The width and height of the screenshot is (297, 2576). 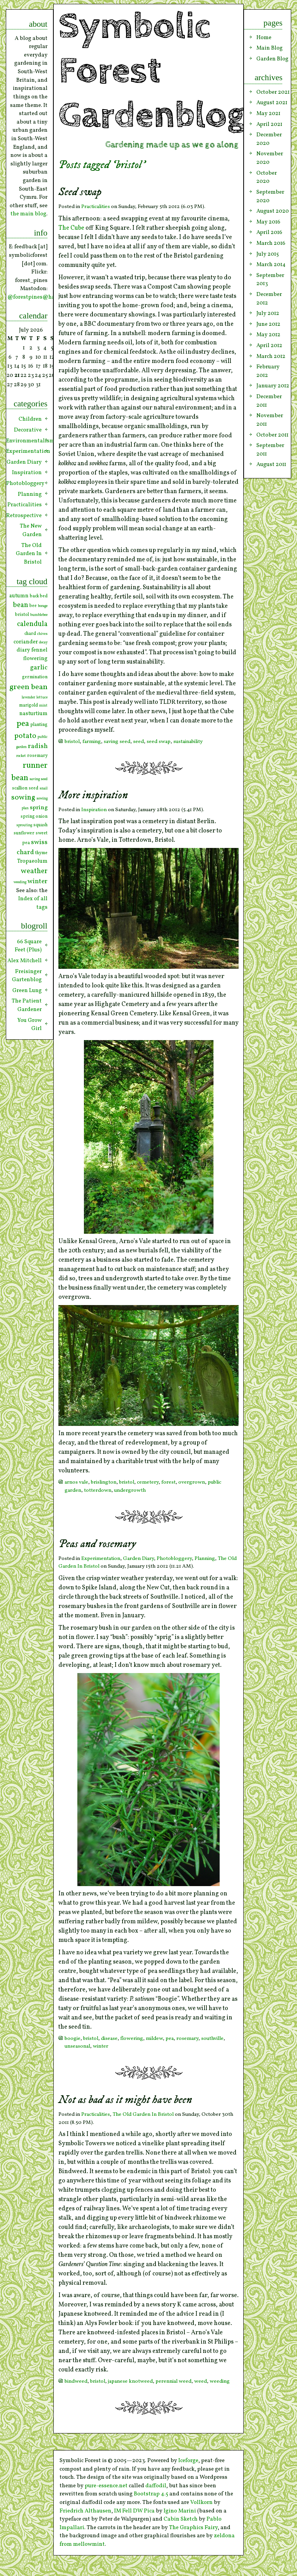 What do you see at coordinates (187, 2038) in the screenshot?
I see `rosemary` at bounding box center [187, 2038].